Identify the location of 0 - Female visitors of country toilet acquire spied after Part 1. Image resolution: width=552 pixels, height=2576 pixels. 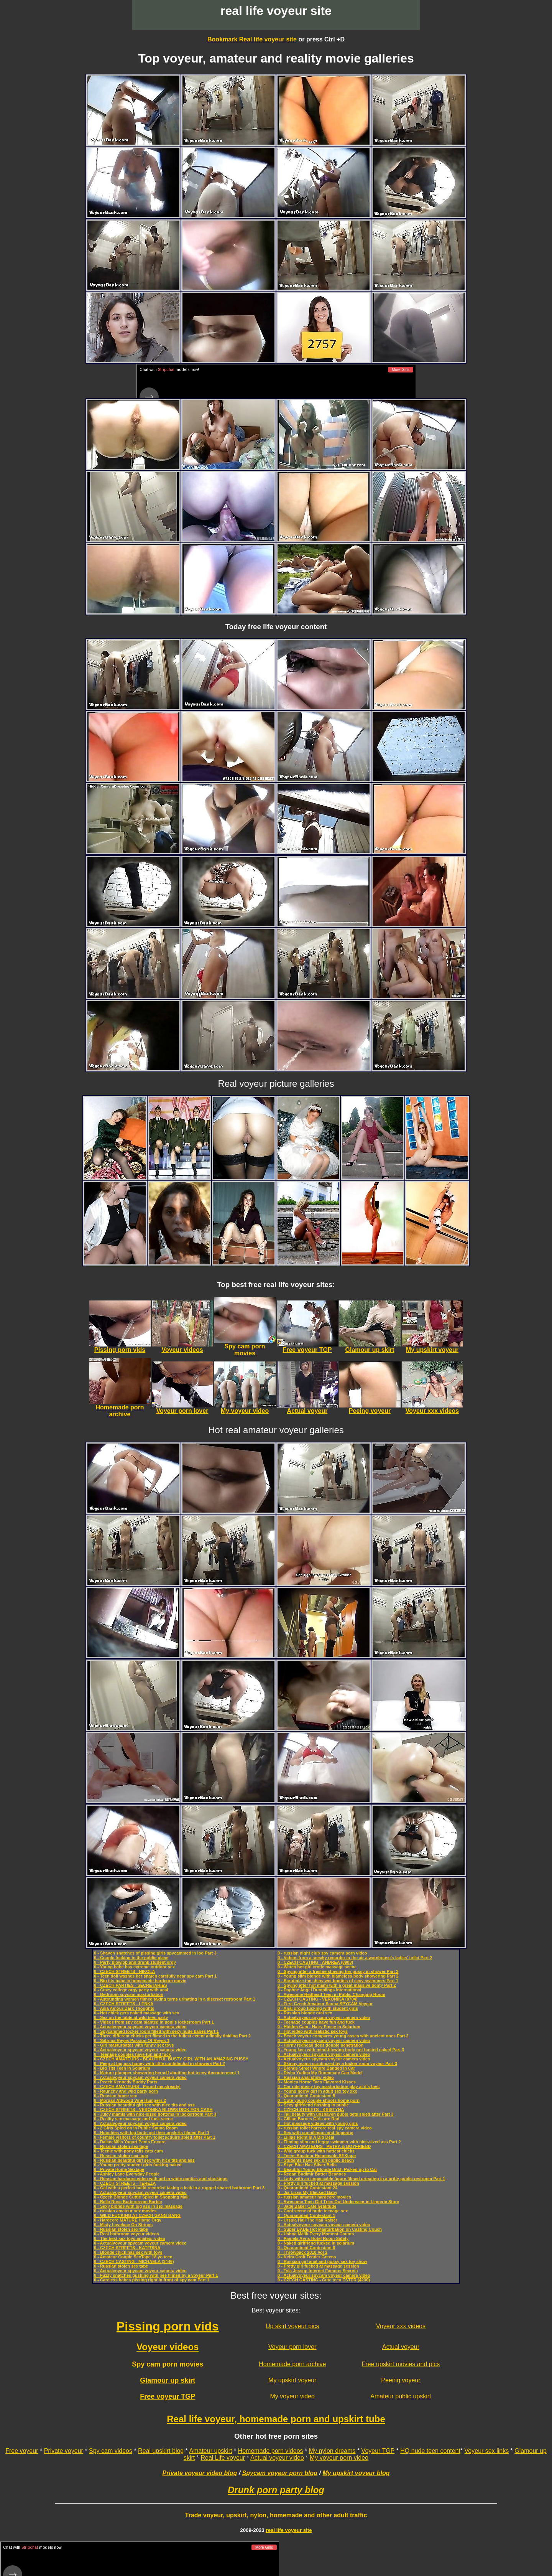
(154, 2137).